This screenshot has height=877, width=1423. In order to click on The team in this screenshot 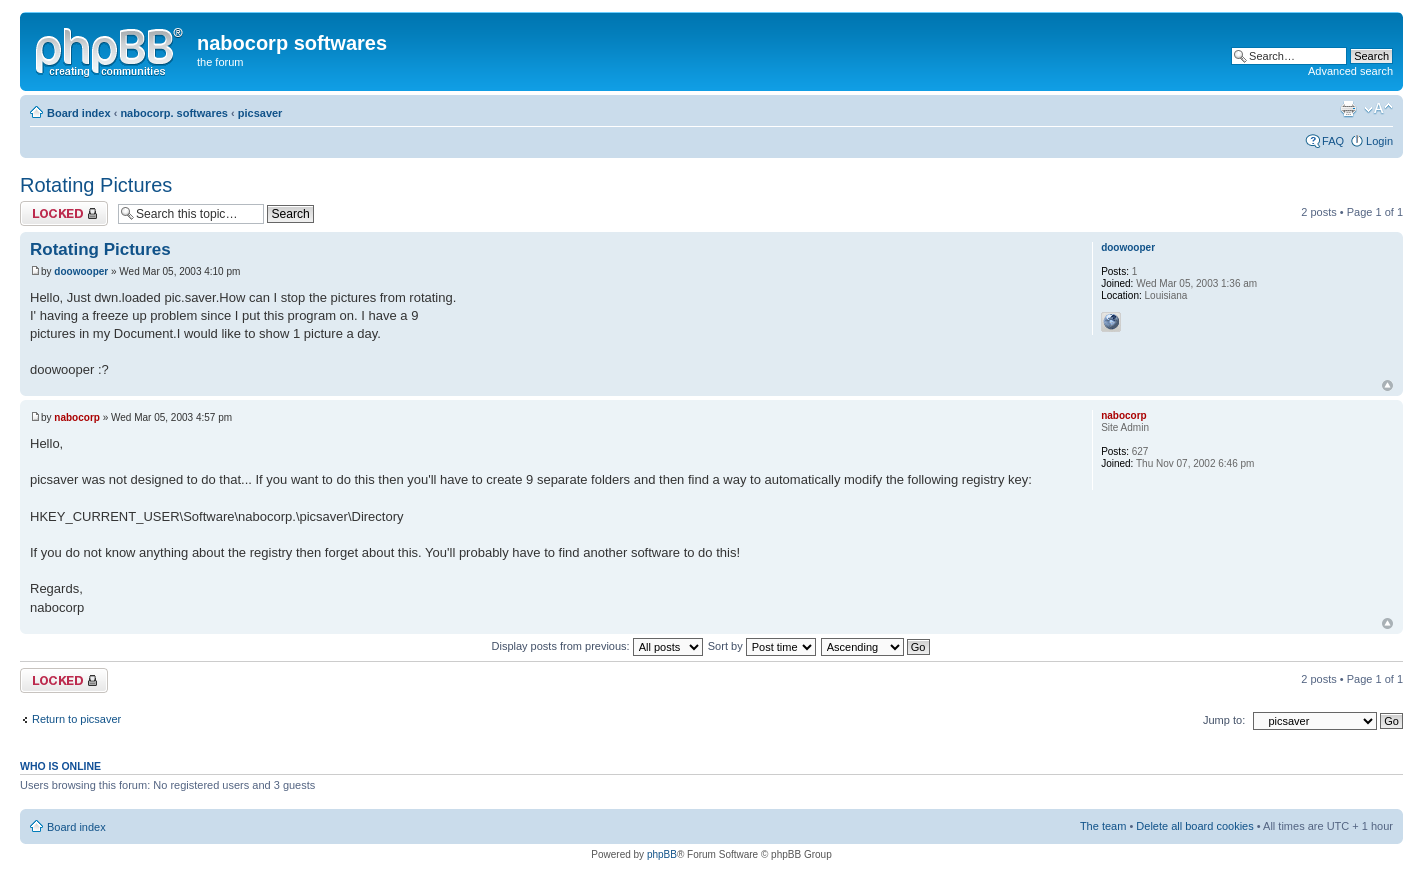, I will do `click(1103, 826)`.